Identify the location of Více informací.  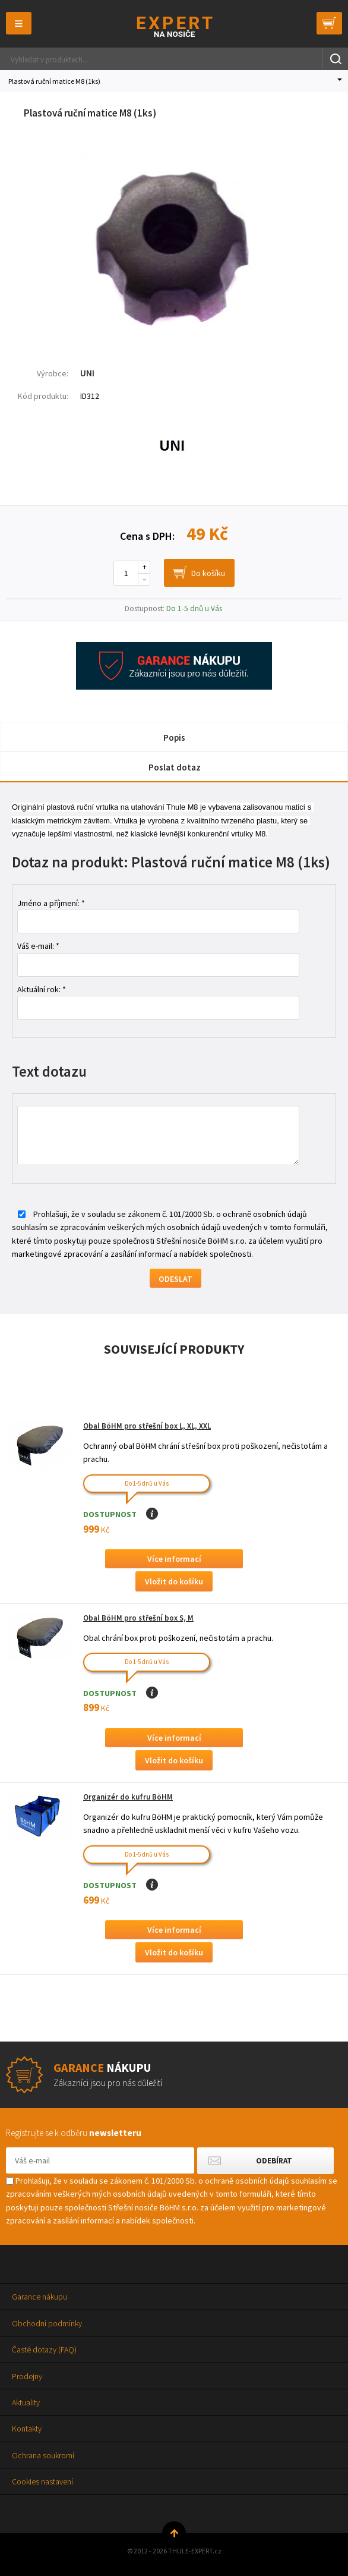
(174, 1558).